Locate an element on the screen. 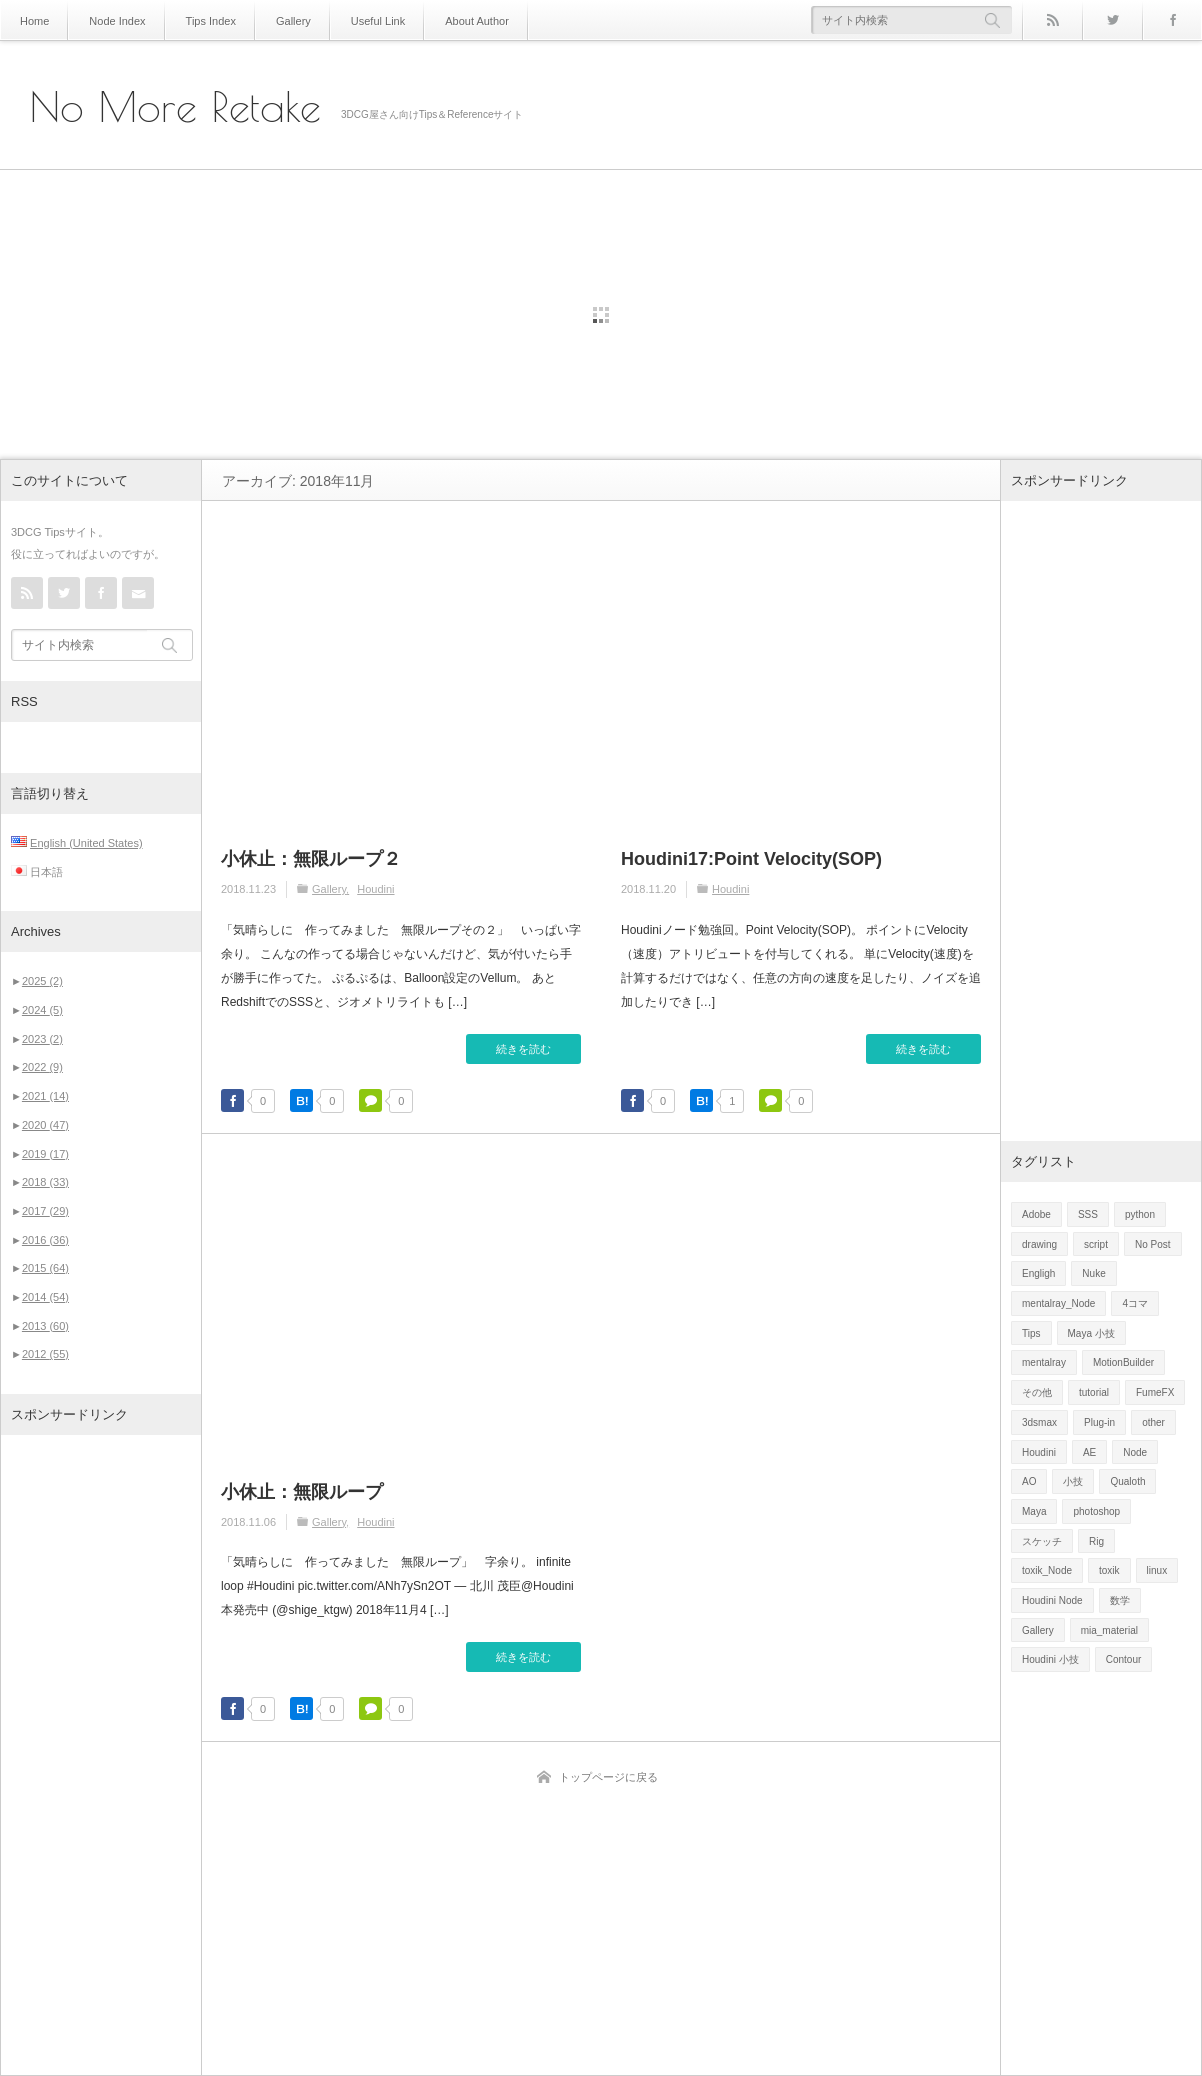 The image size is (1202, 2076). トップページに戻る is located at coordinates (608, 1777).